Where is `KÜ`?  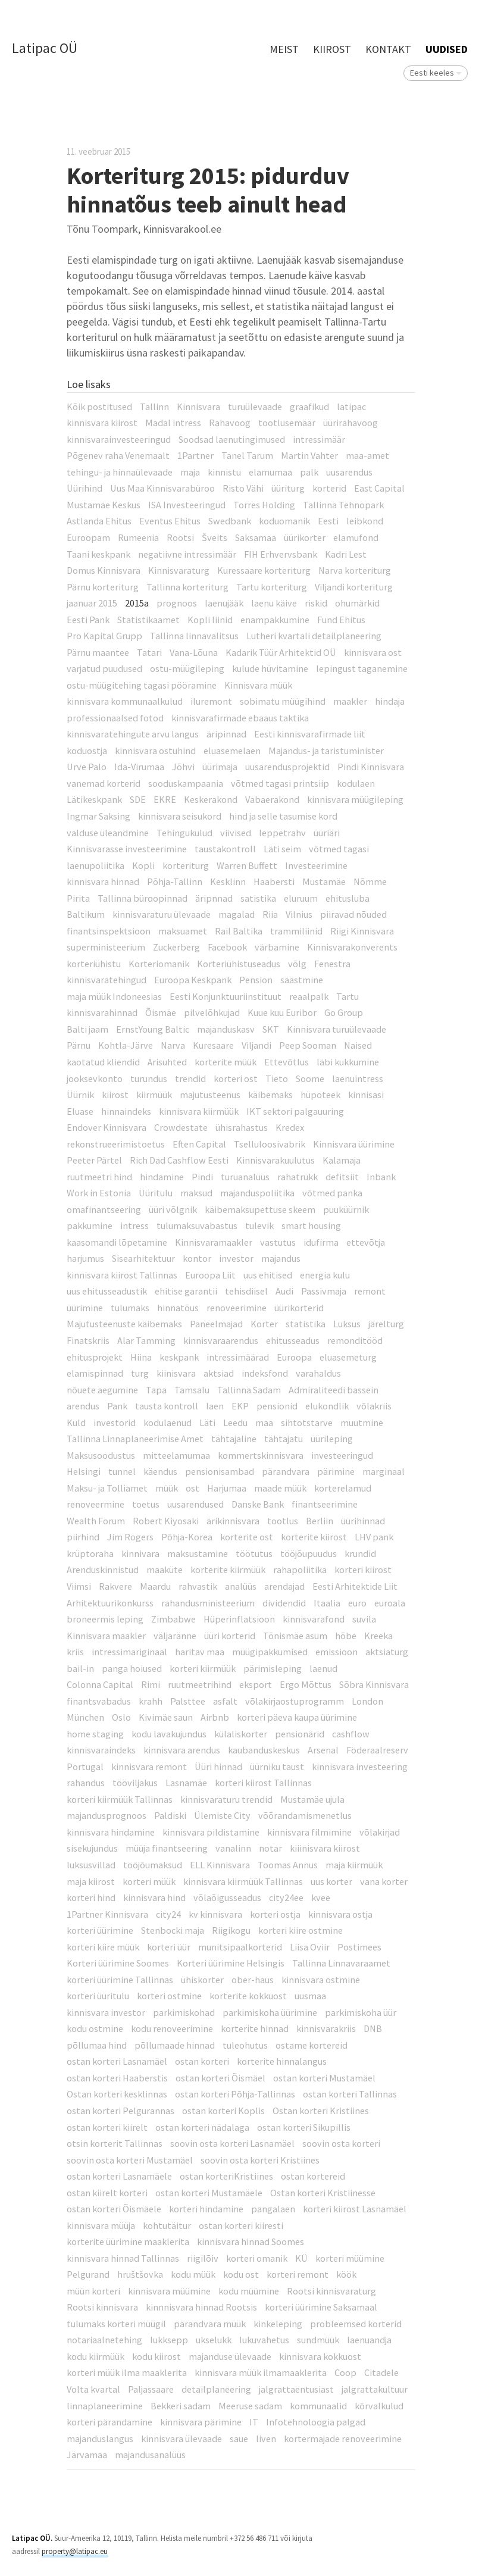 KÜ is located at coordinates (301, 2258).